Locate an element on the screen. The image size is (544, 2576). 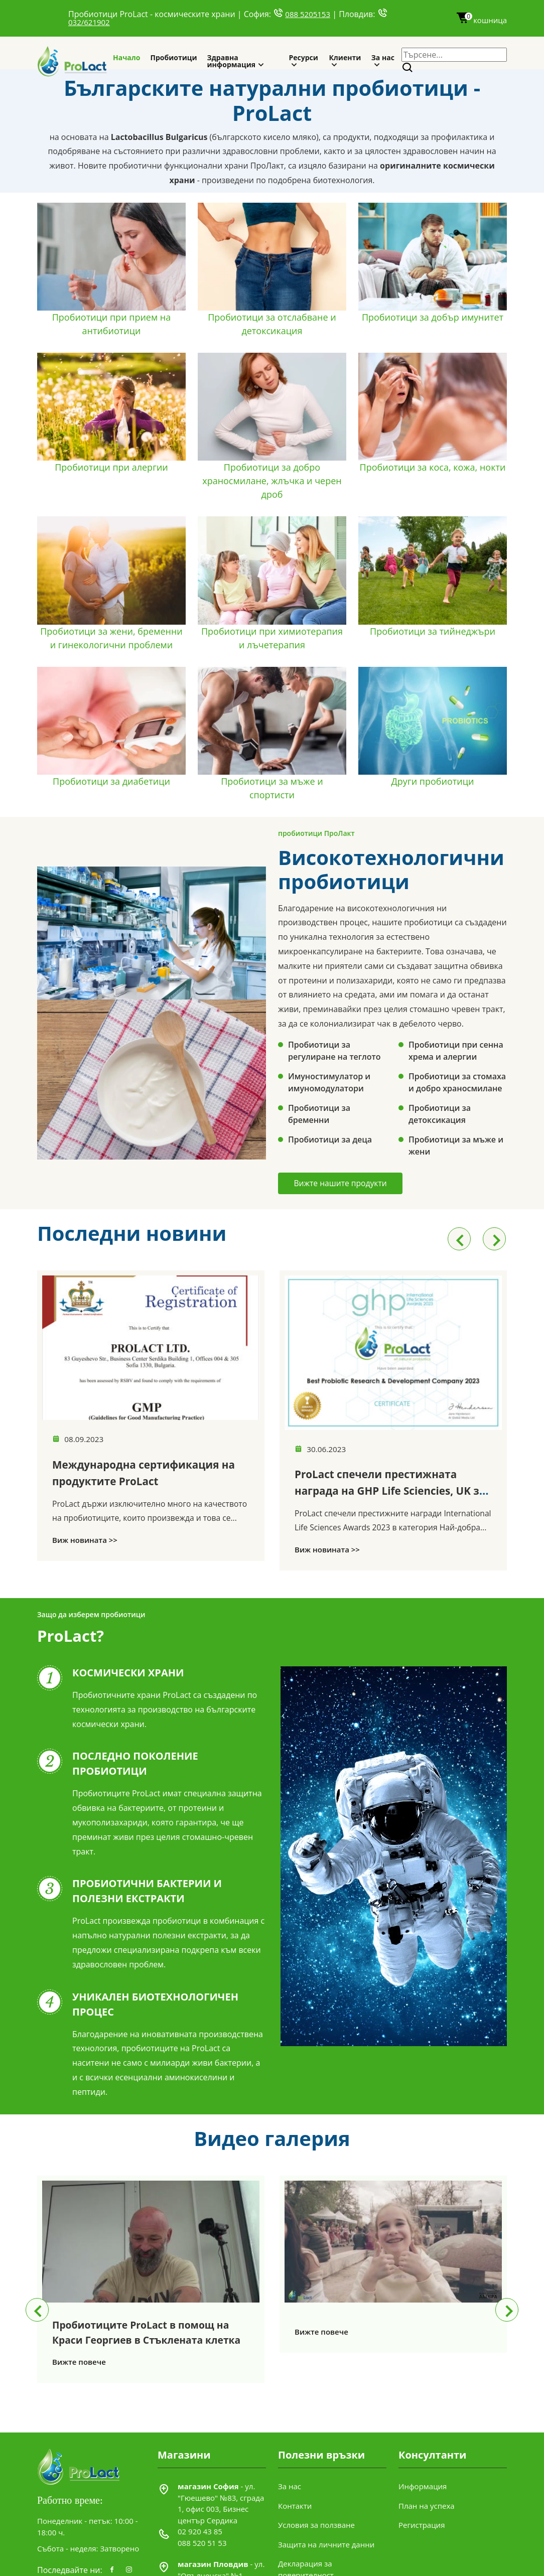
Ресурси is located at coordinates (303, 57).